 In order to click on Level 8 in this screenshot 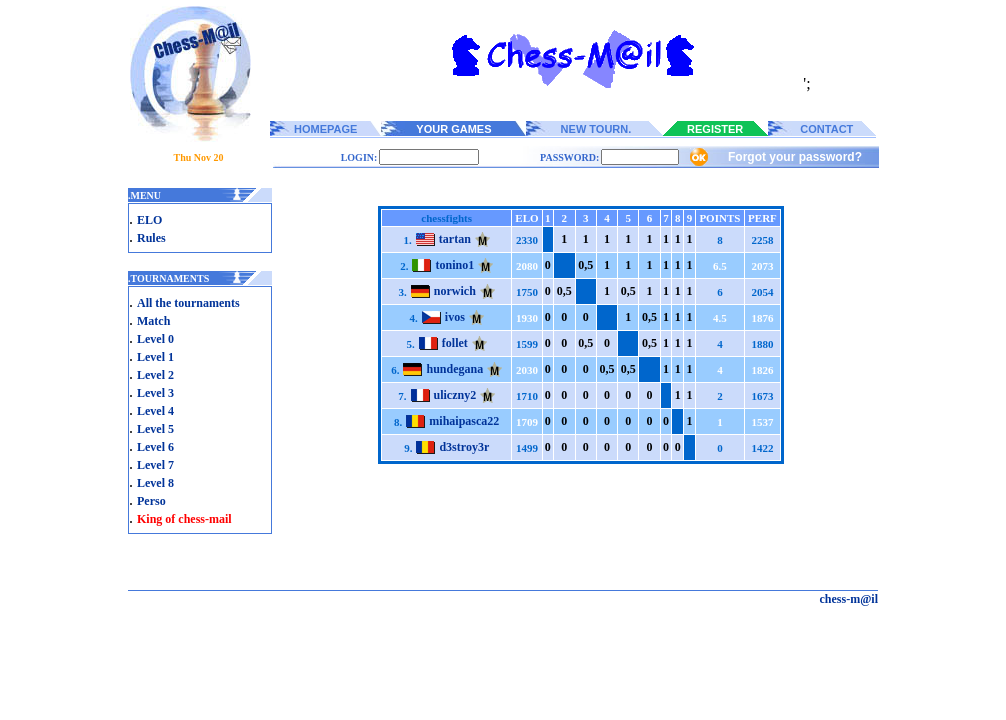, I will do `click(155, 483)`.